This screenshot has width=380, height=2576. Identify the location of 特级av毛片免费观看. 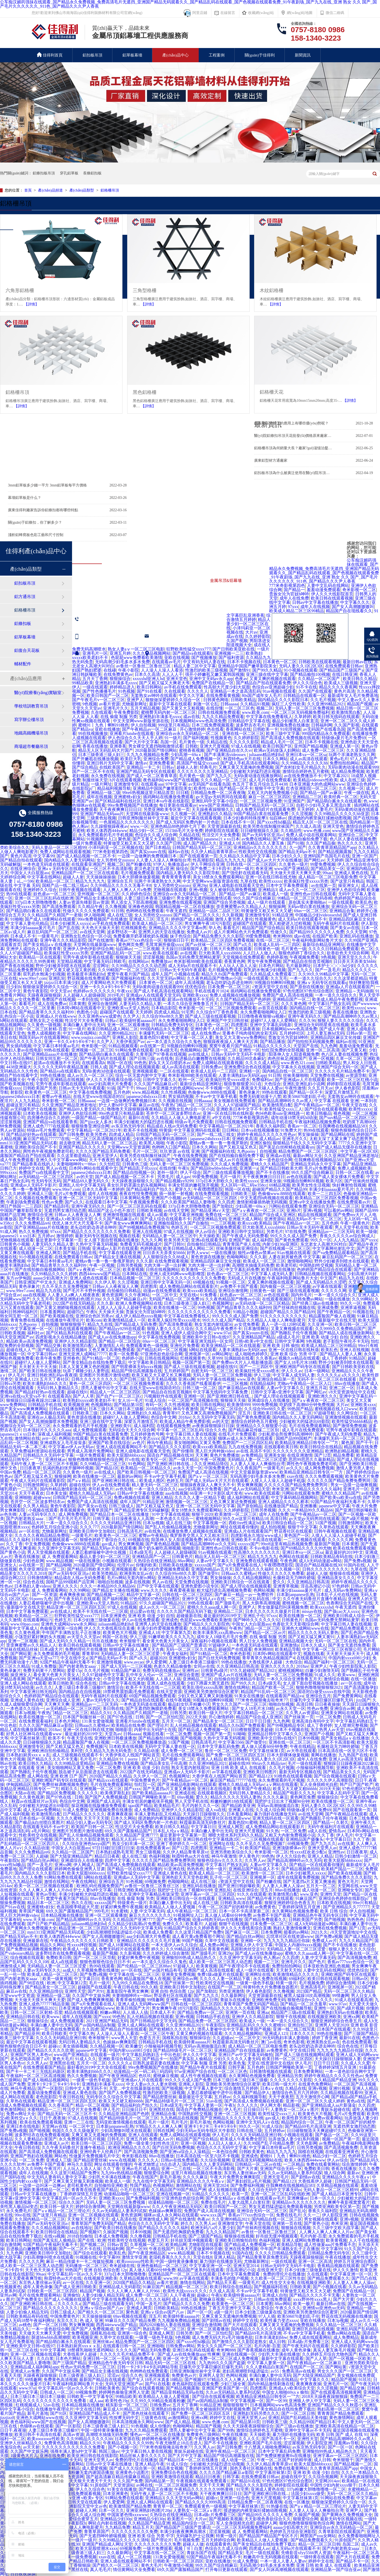
(194, 1122).